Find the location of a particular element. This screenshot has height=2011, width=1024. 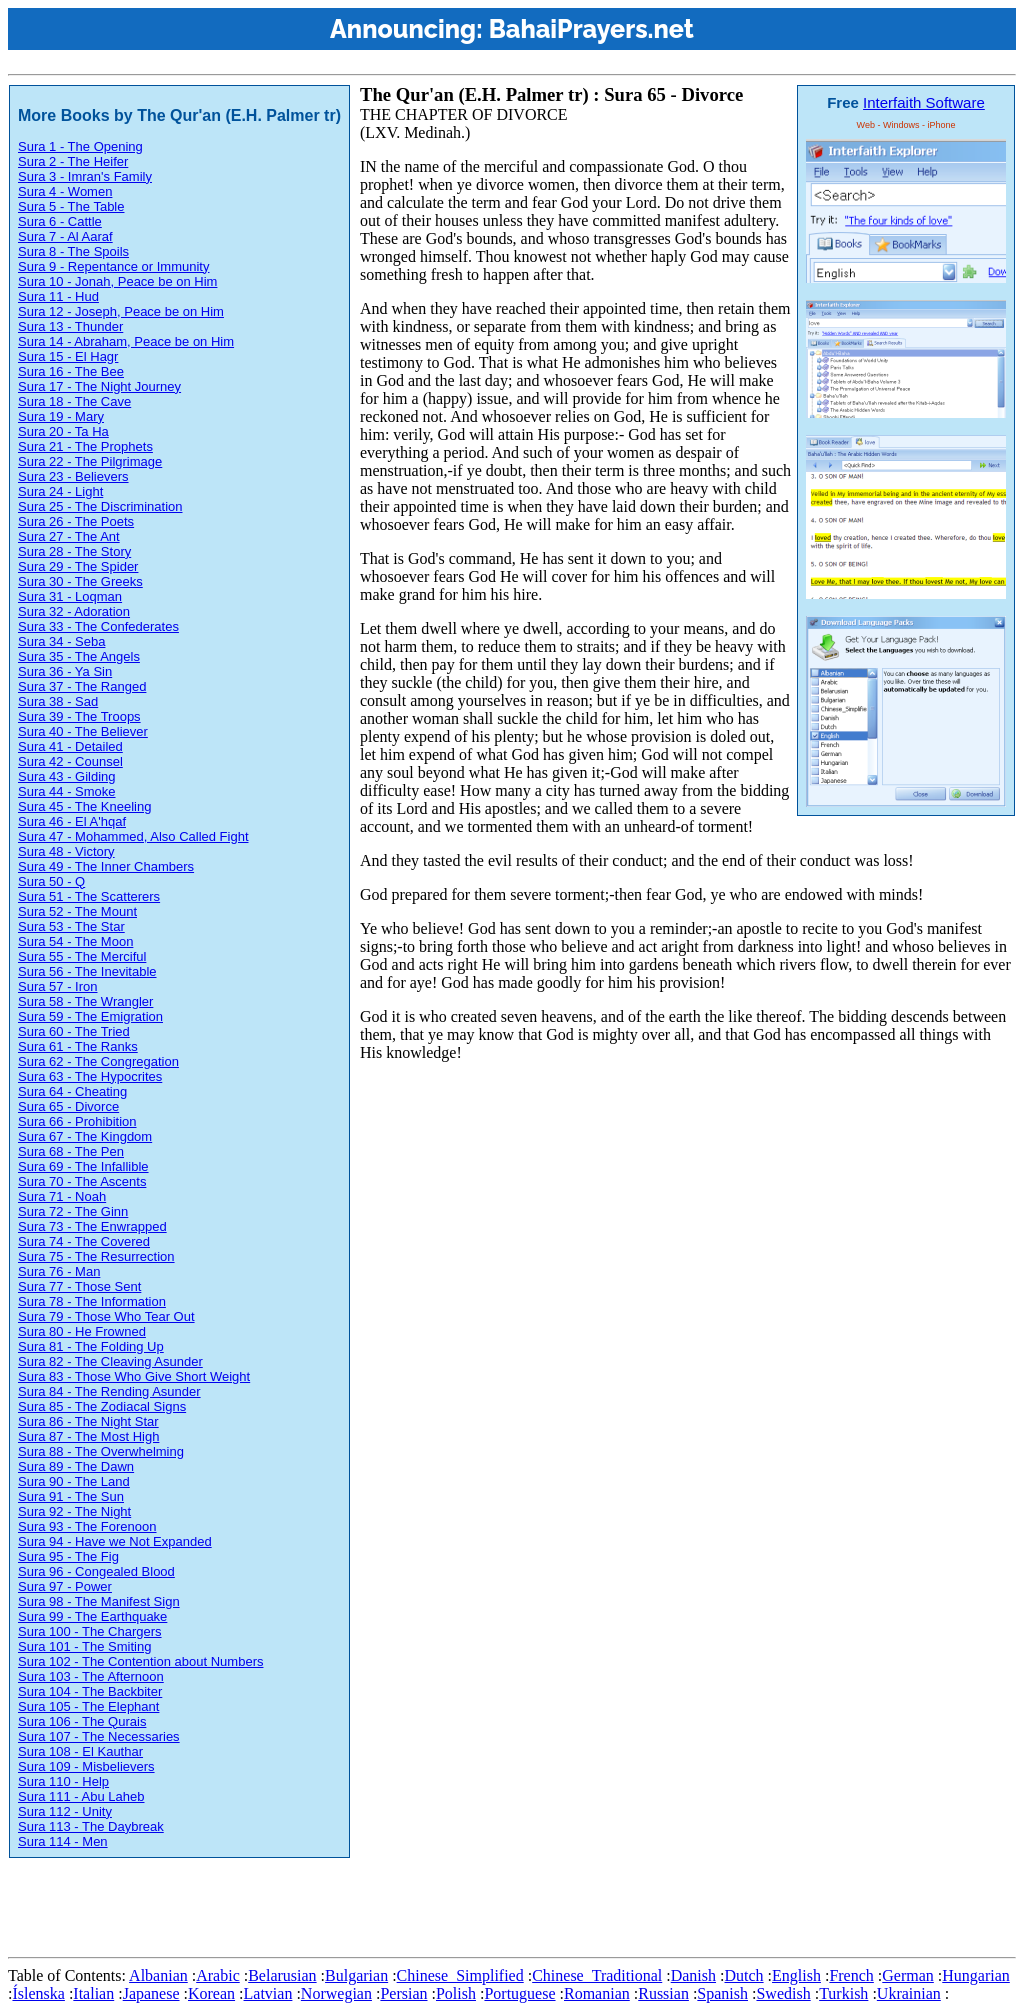

Sura 16 - The Bee is located at coordinates (71, 371).